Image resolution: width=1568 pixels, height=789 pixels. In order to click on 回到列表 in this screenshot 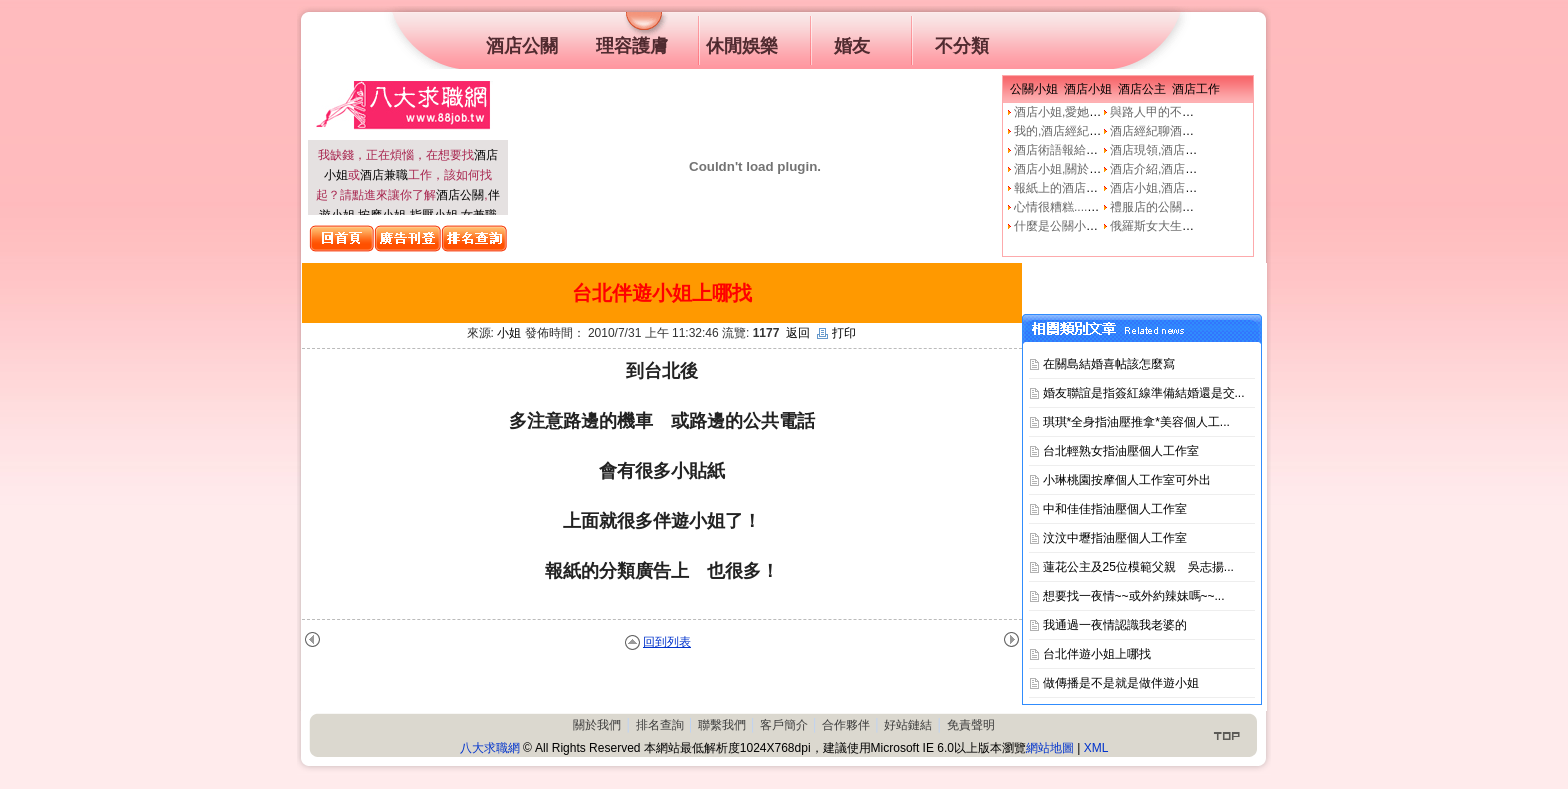, I will do `click(667, 642)`.